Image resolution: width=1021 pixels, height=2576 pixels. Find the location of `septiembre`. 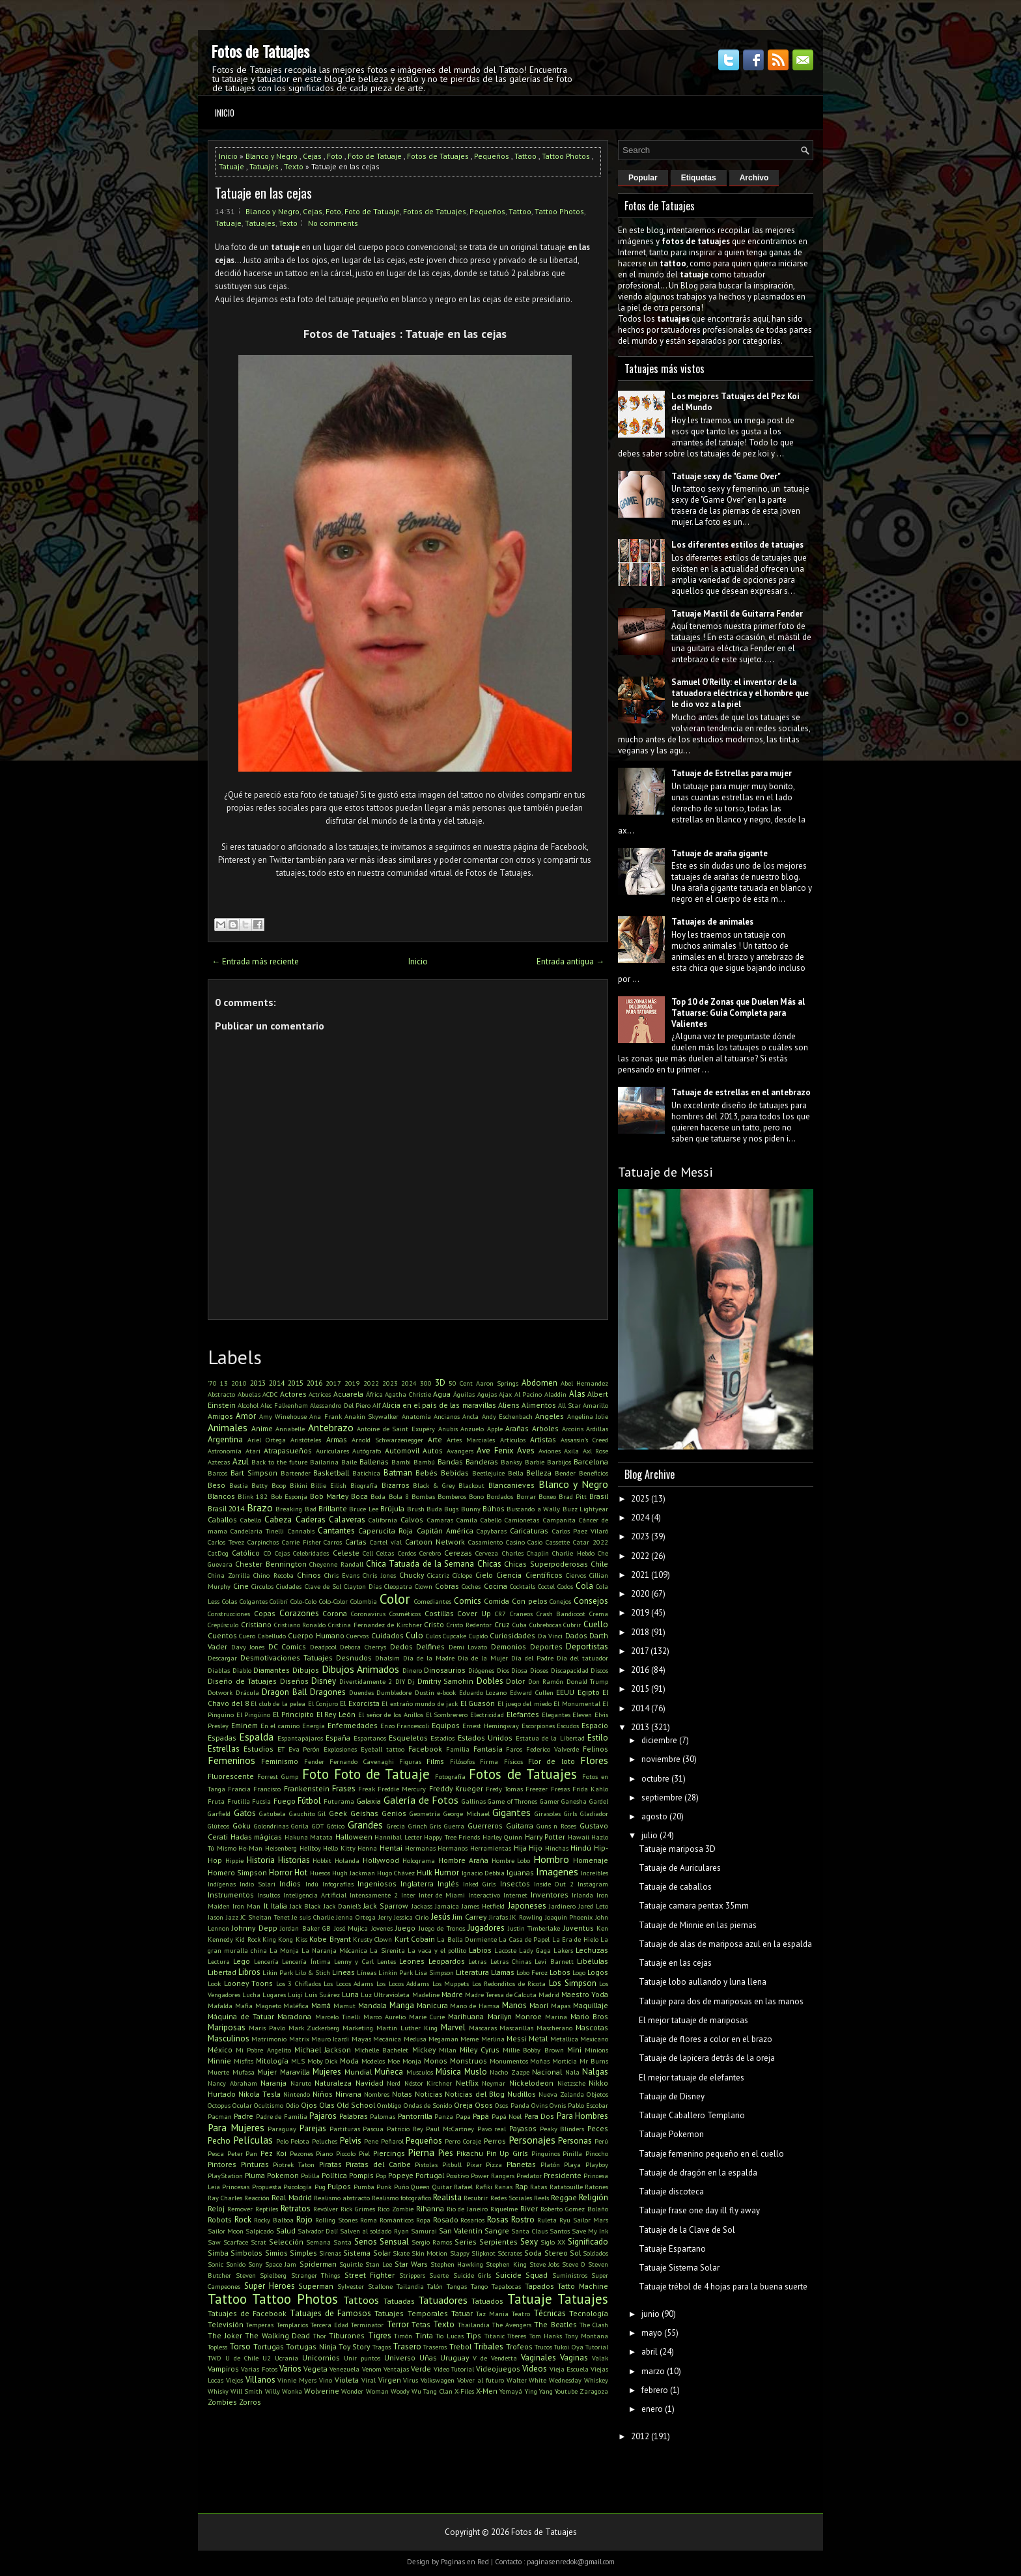

septiembre is located at coordinates (661, 1797).